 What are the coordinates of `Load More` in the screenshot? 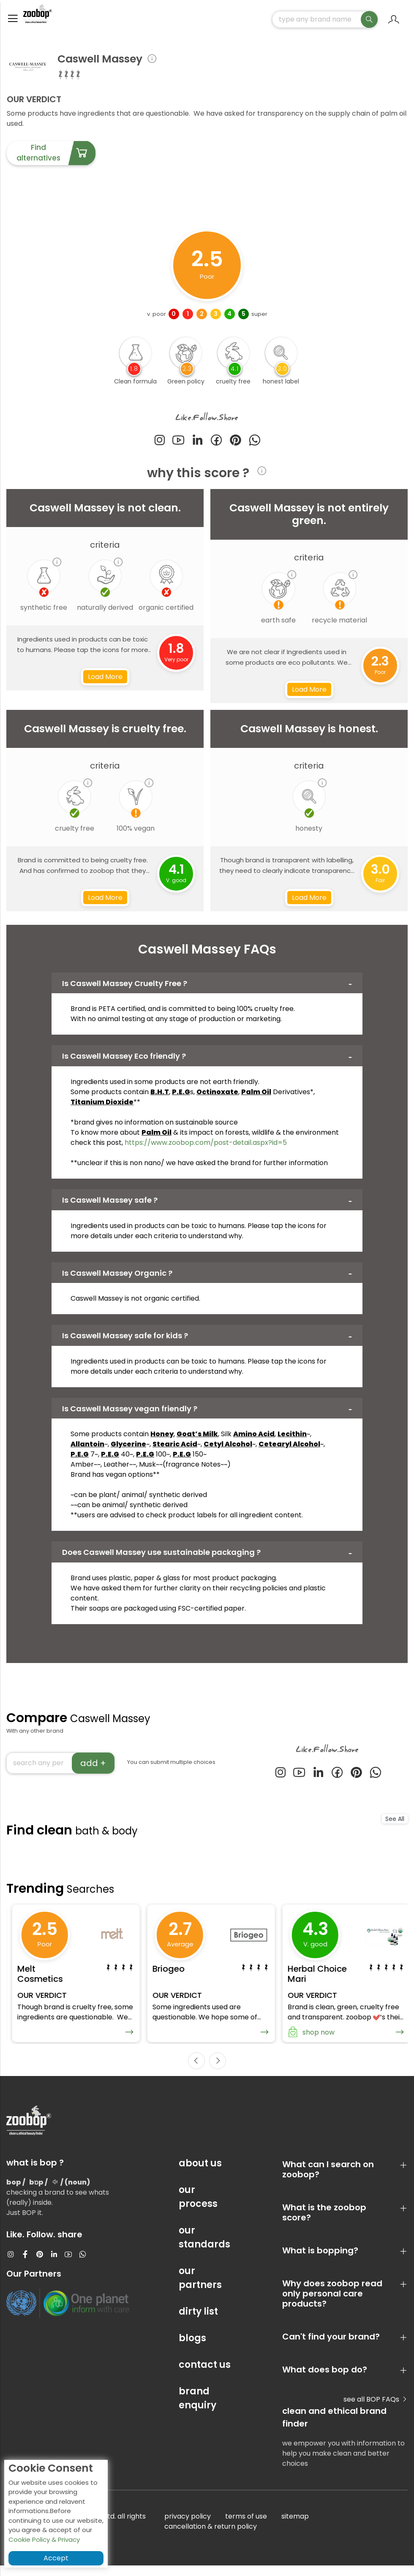 It's located at (105, 680).